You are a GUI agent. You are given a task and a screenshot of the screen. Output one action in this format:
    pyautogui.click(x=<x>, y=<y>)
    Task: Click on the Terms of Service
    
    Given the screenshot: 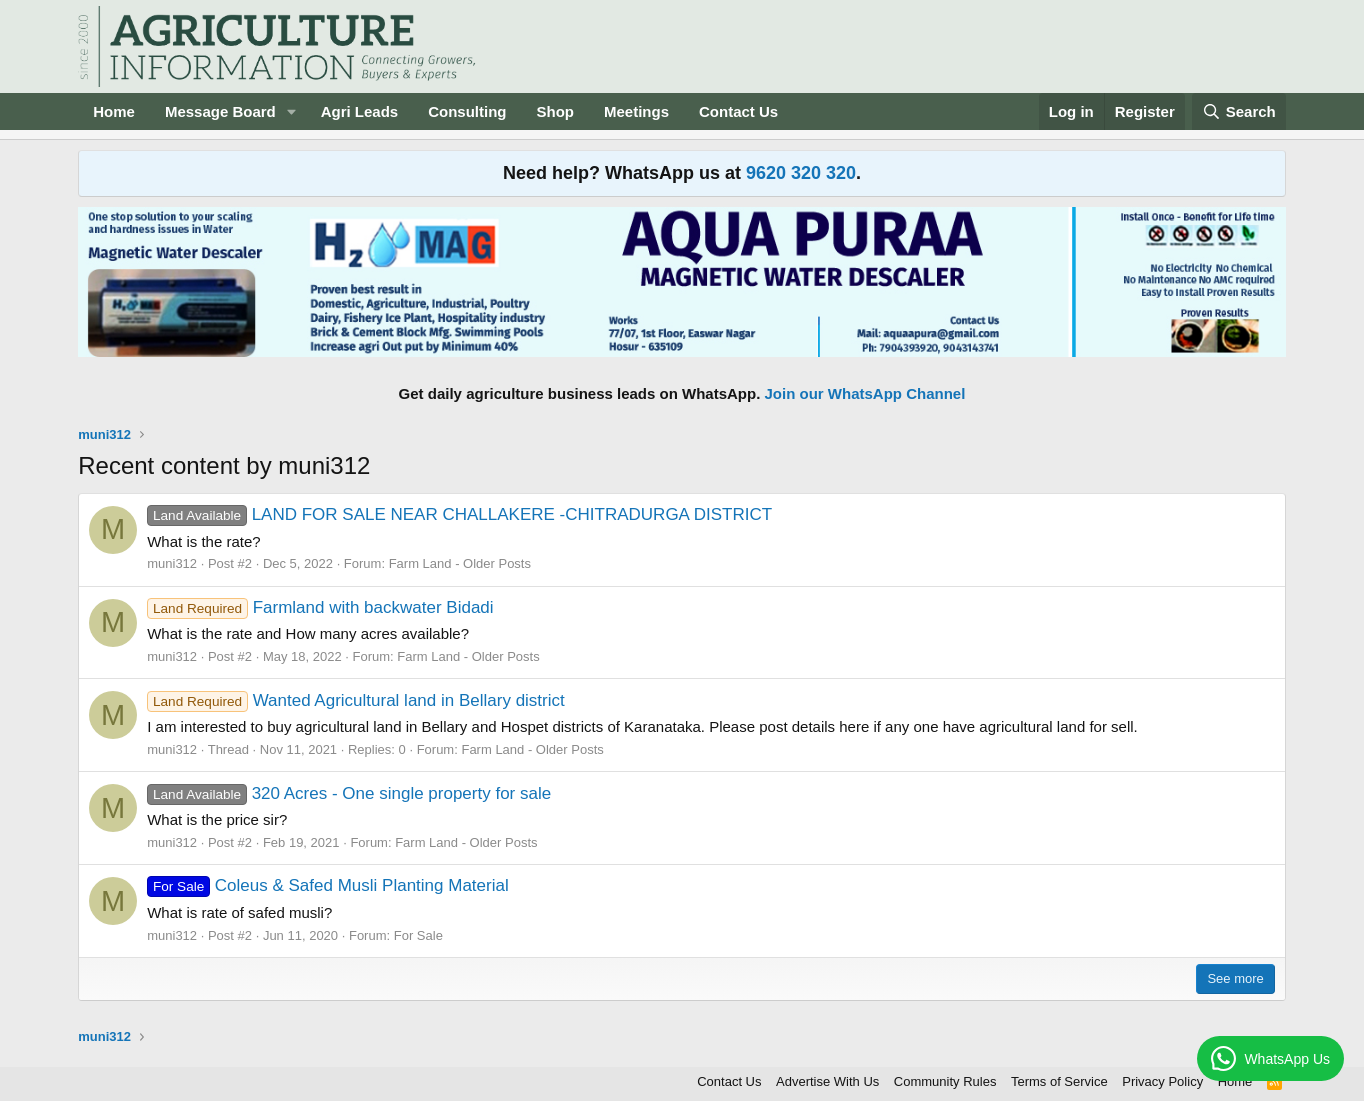 What is the action you would take?
    pyautogui.click(x=1059, y=1081)
    